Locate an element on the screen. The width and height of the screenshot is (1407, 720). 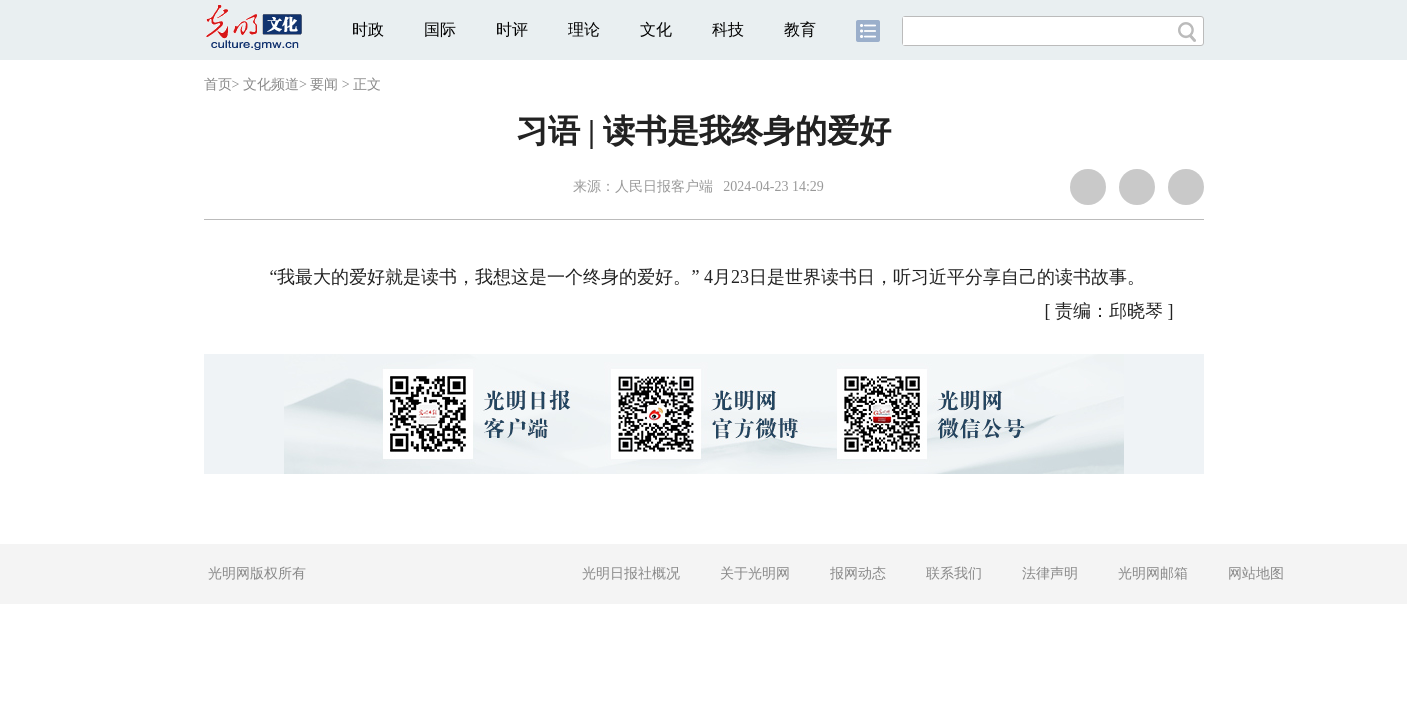
时评 is located at coordinates (512, 29).